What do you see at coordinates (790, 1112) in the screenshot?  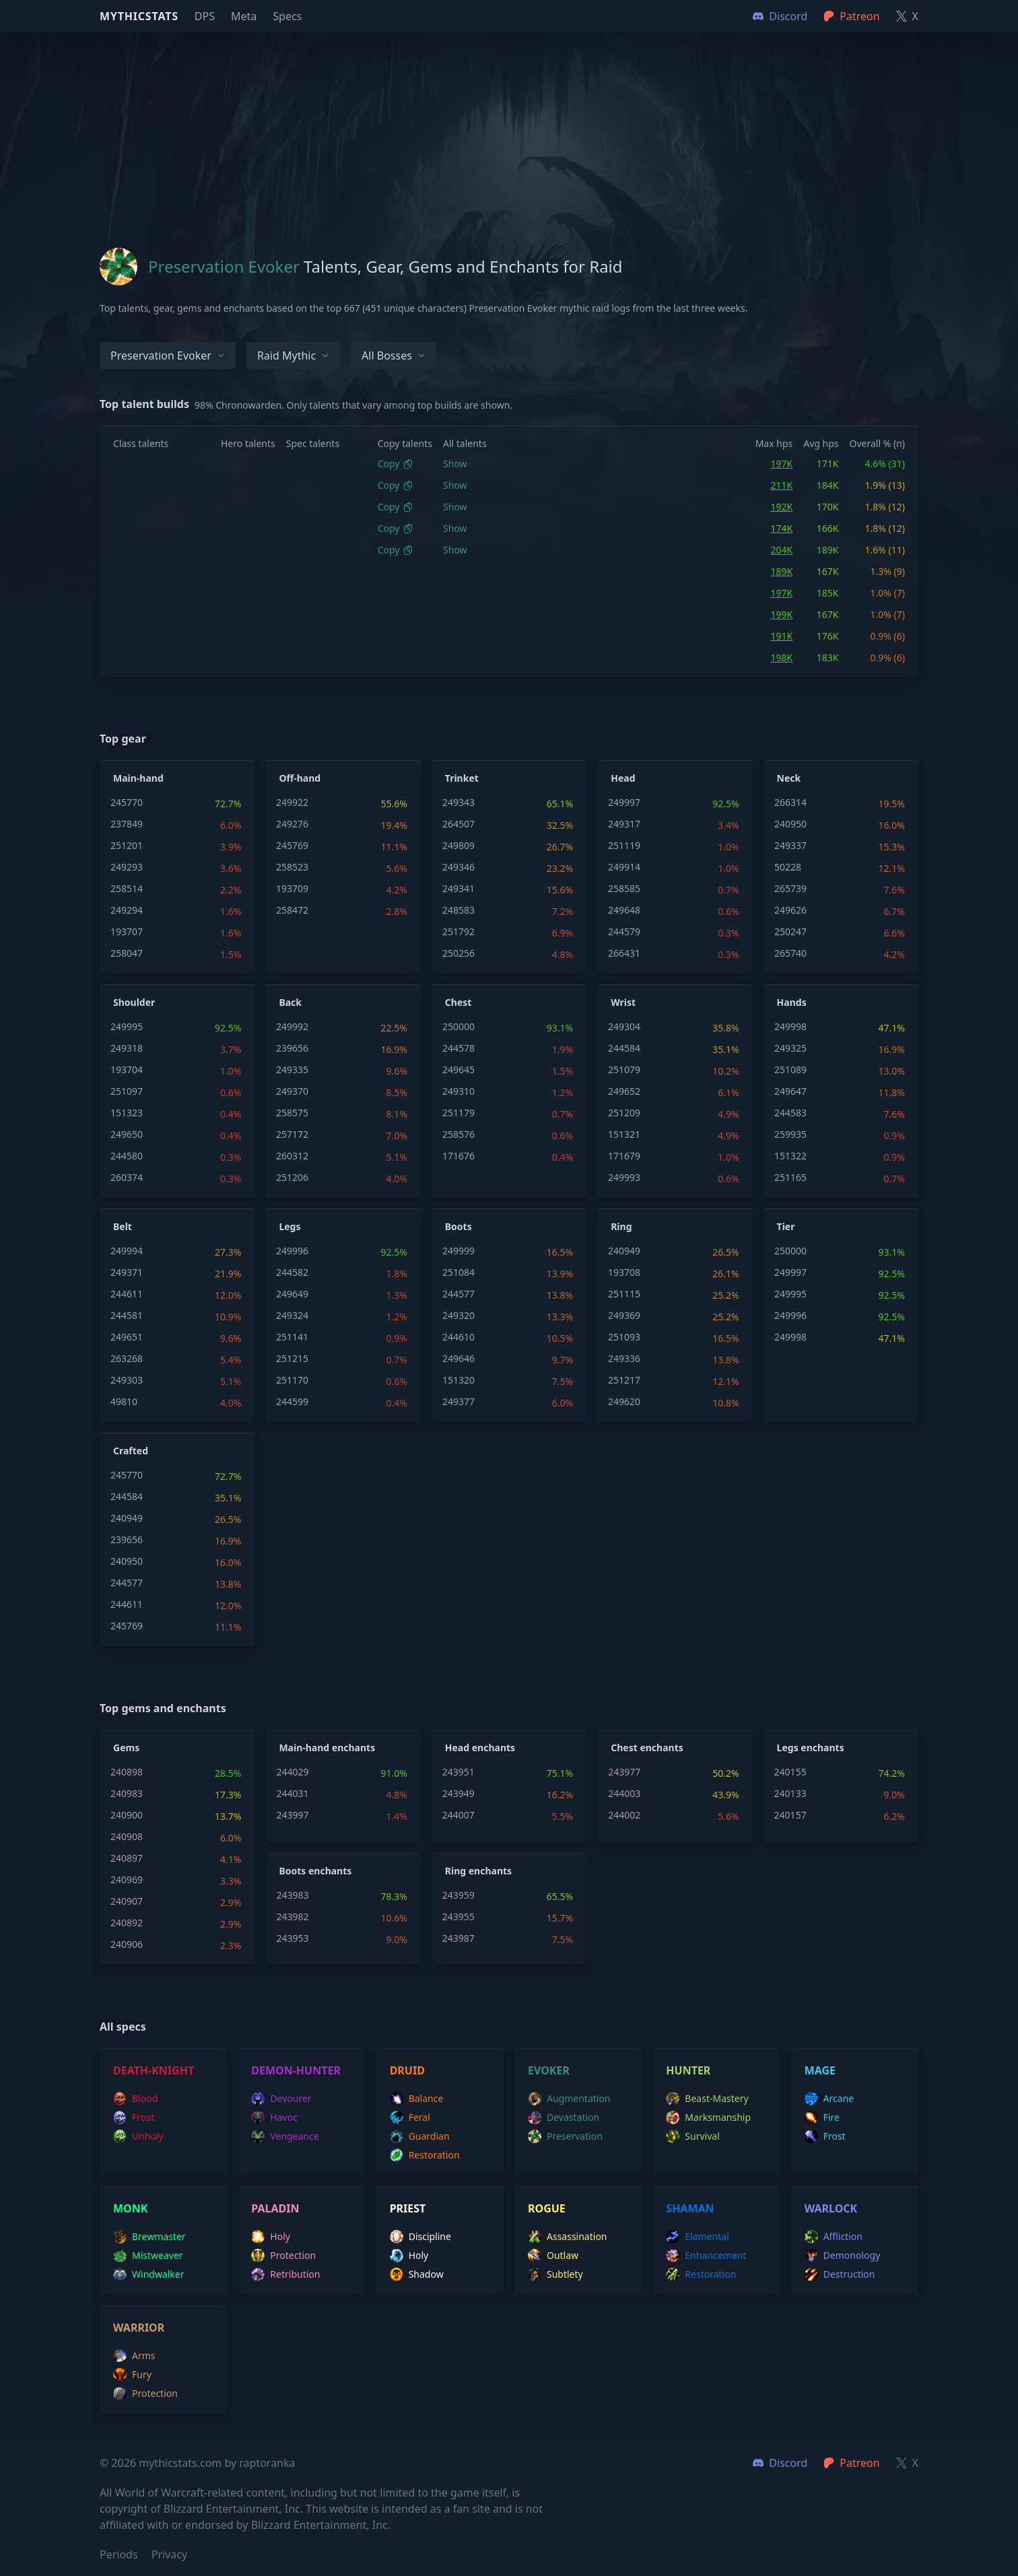 I see `244583` at bounding box center [790, 1112].